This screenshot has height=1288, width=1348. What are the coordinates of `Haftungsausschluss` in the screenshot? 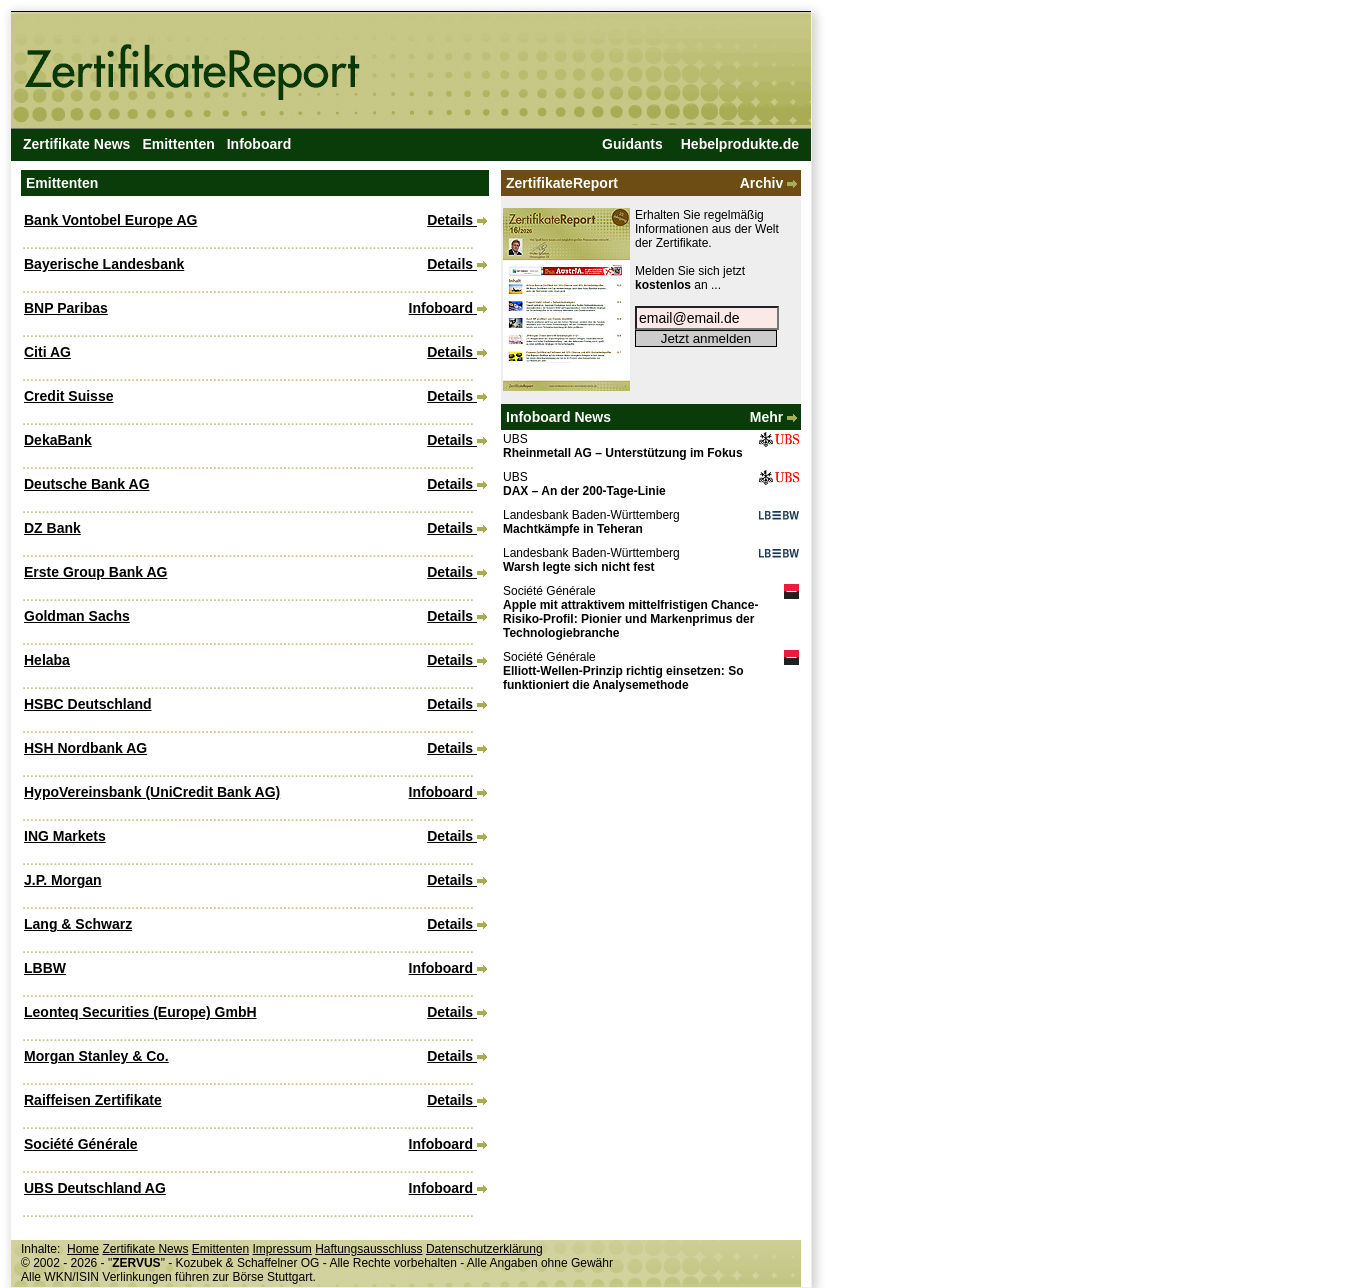 It's located at (368, 1249).